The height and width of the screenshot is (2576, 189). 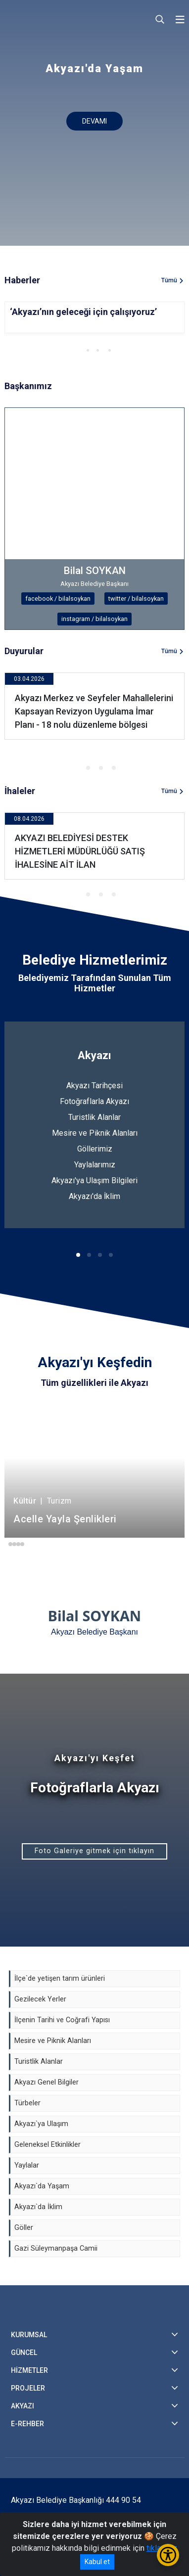 I want to click on Foto Galeriye gitmek için tıklayın, so click(x=94, y=1851).